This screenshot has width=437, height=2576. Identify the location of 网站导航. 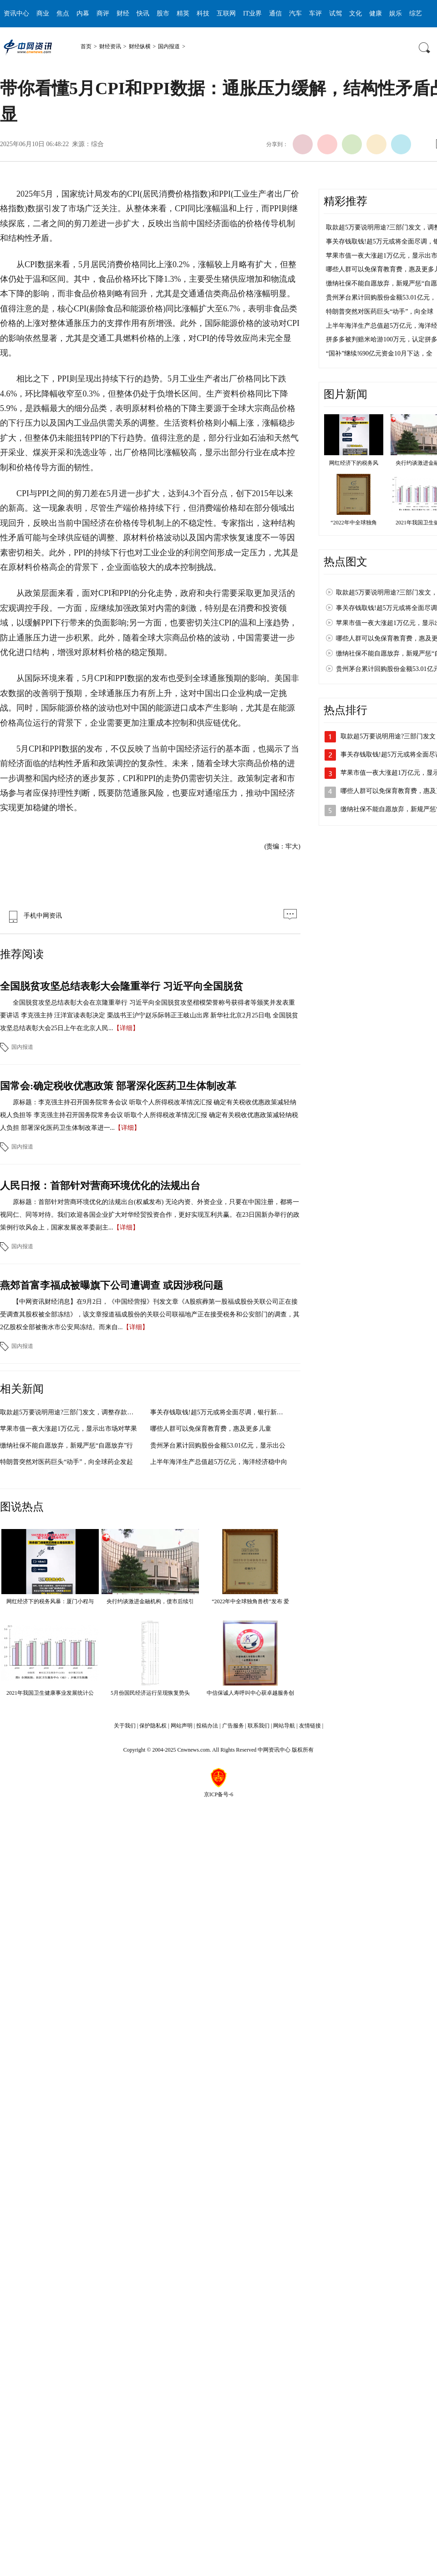
(284, 1725).